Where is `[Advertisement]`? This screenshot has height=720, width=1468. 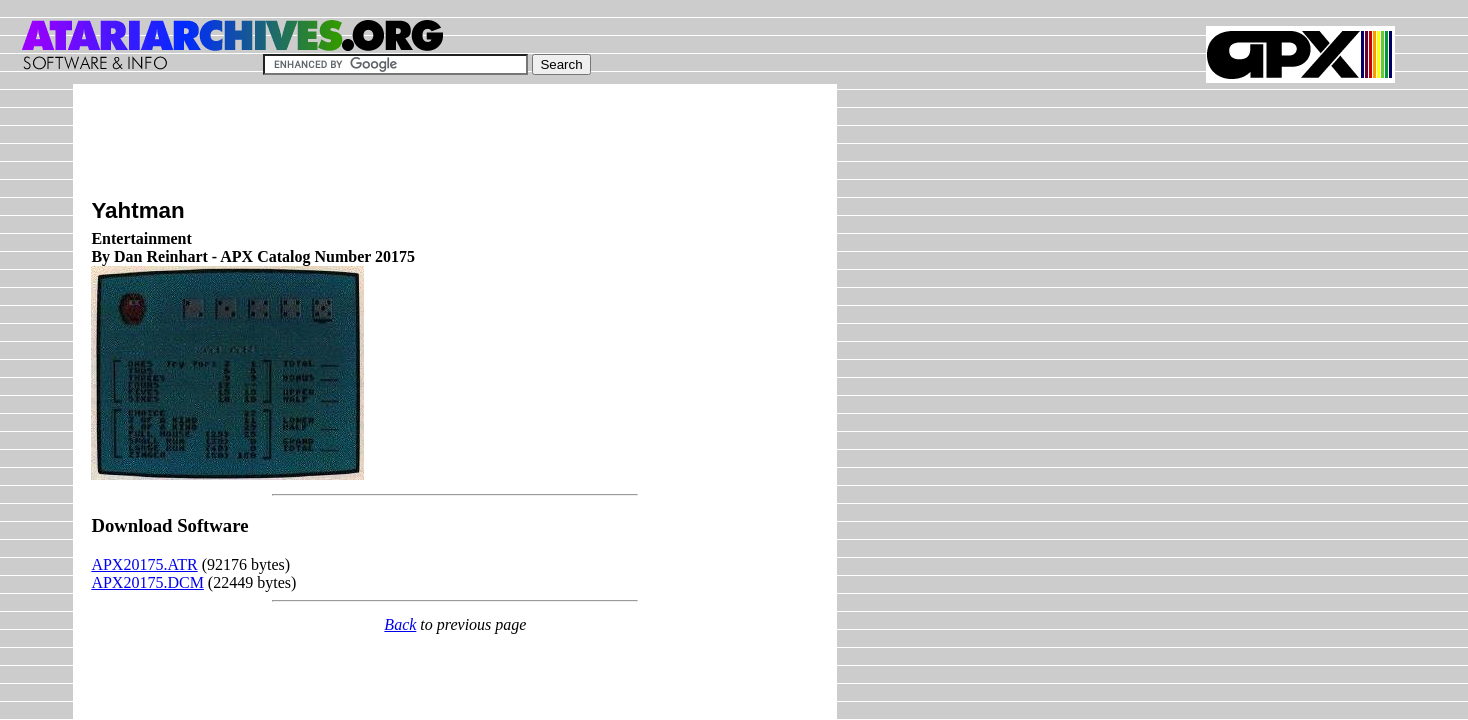
[Advertisement] is located at coordinates (455, 147).